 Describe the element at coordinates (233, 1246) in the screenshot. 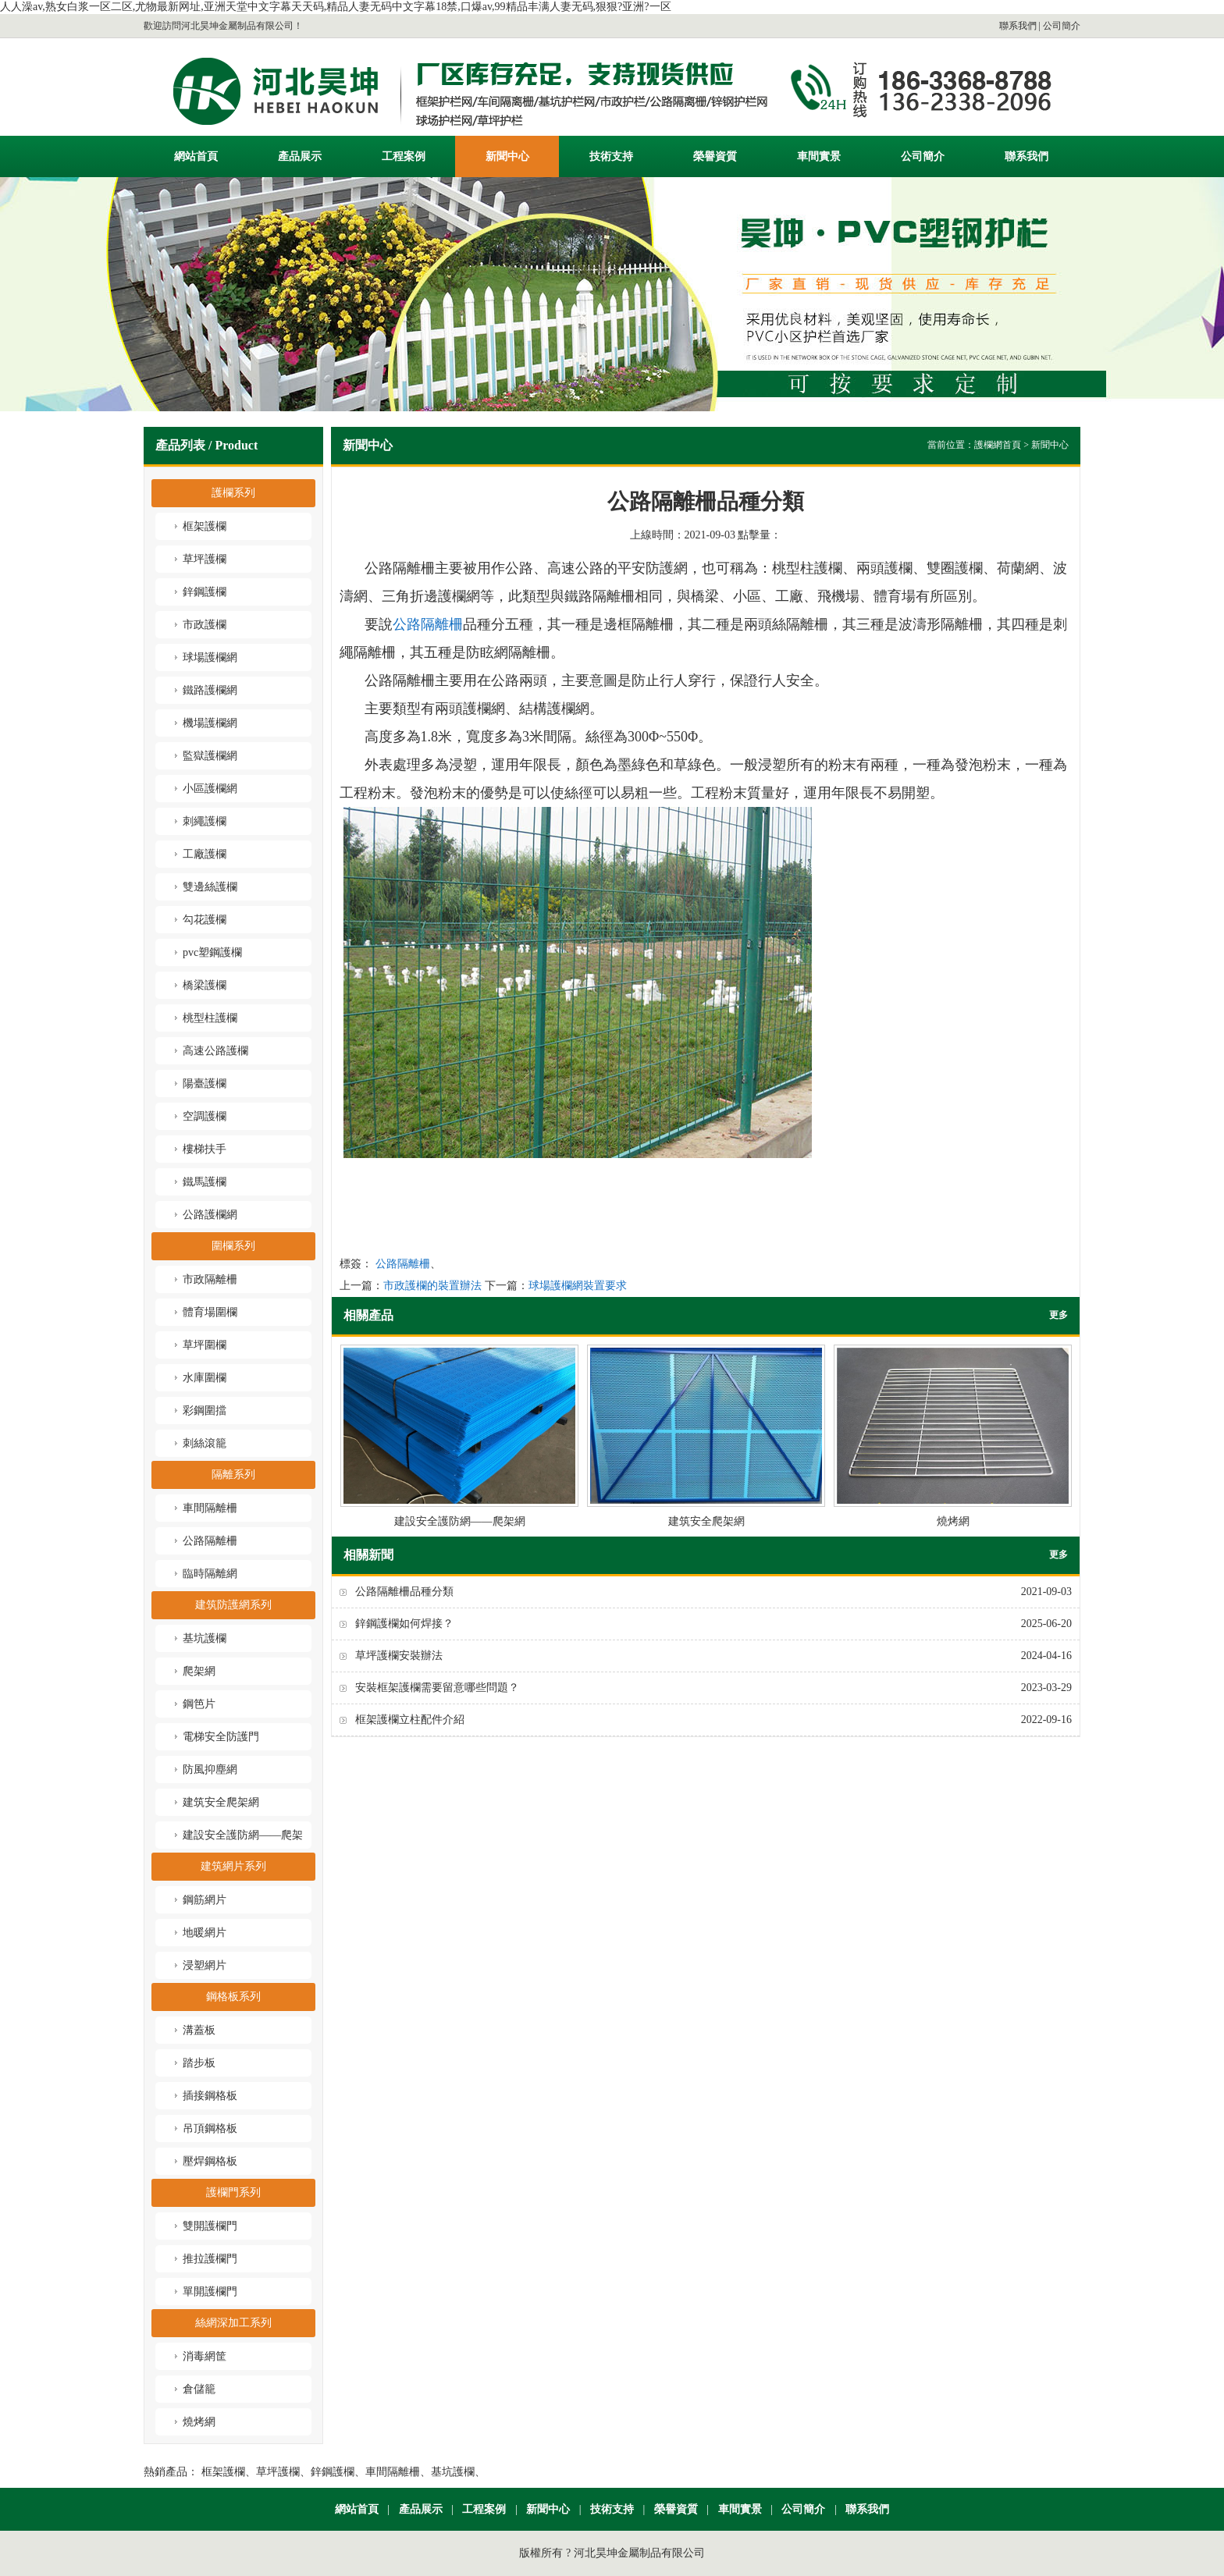

I see `圍欄系列` at that location.